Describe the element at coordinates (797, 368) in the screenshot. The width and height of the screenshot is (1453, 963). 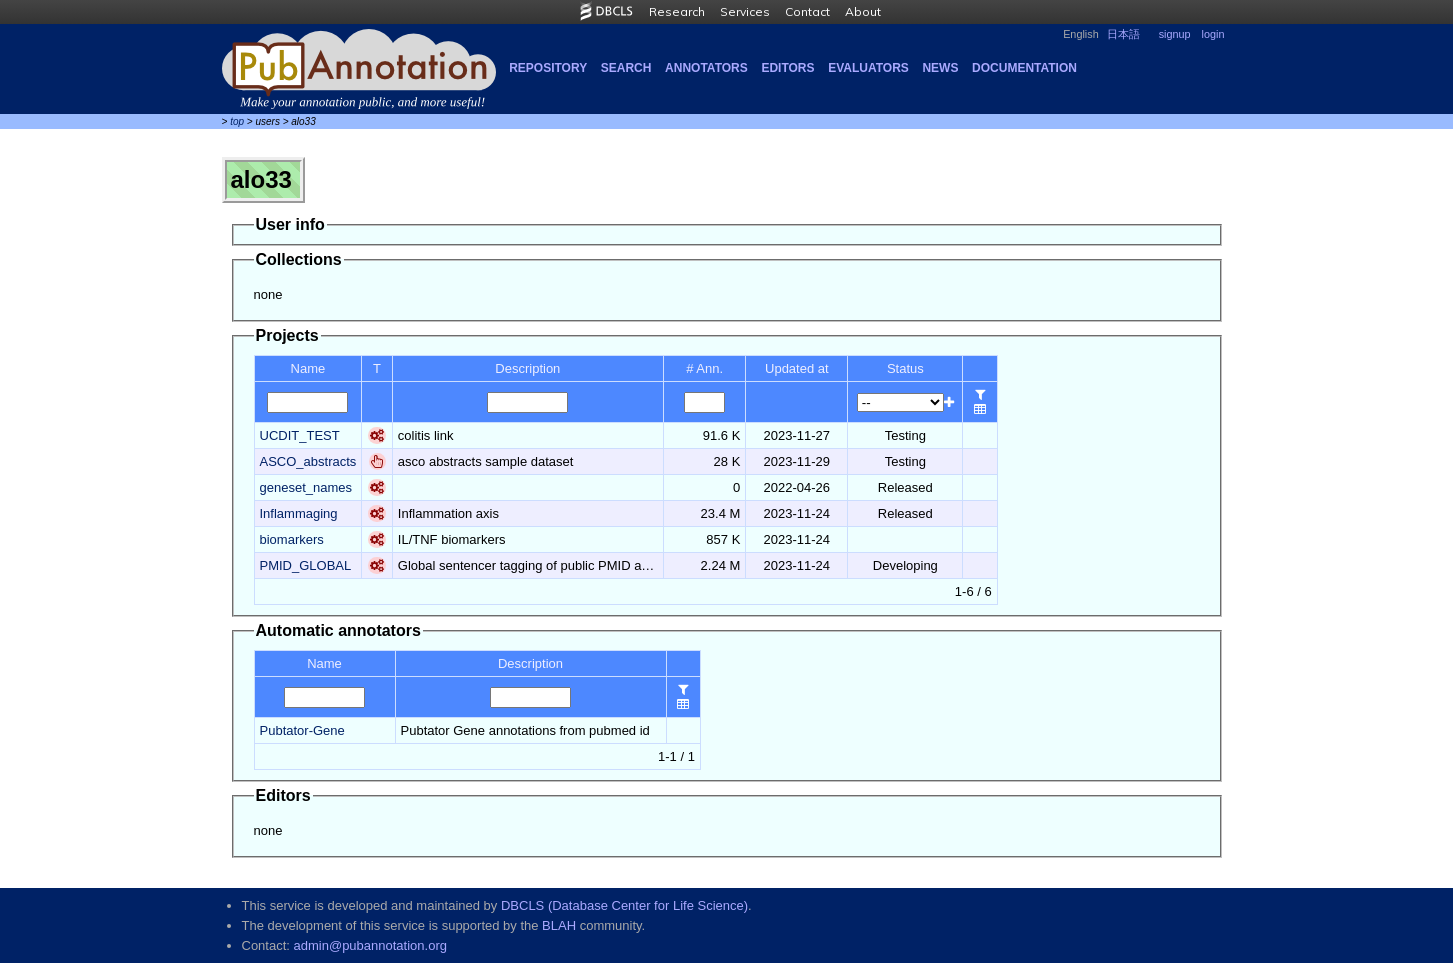
I see `Updated at` at that location.